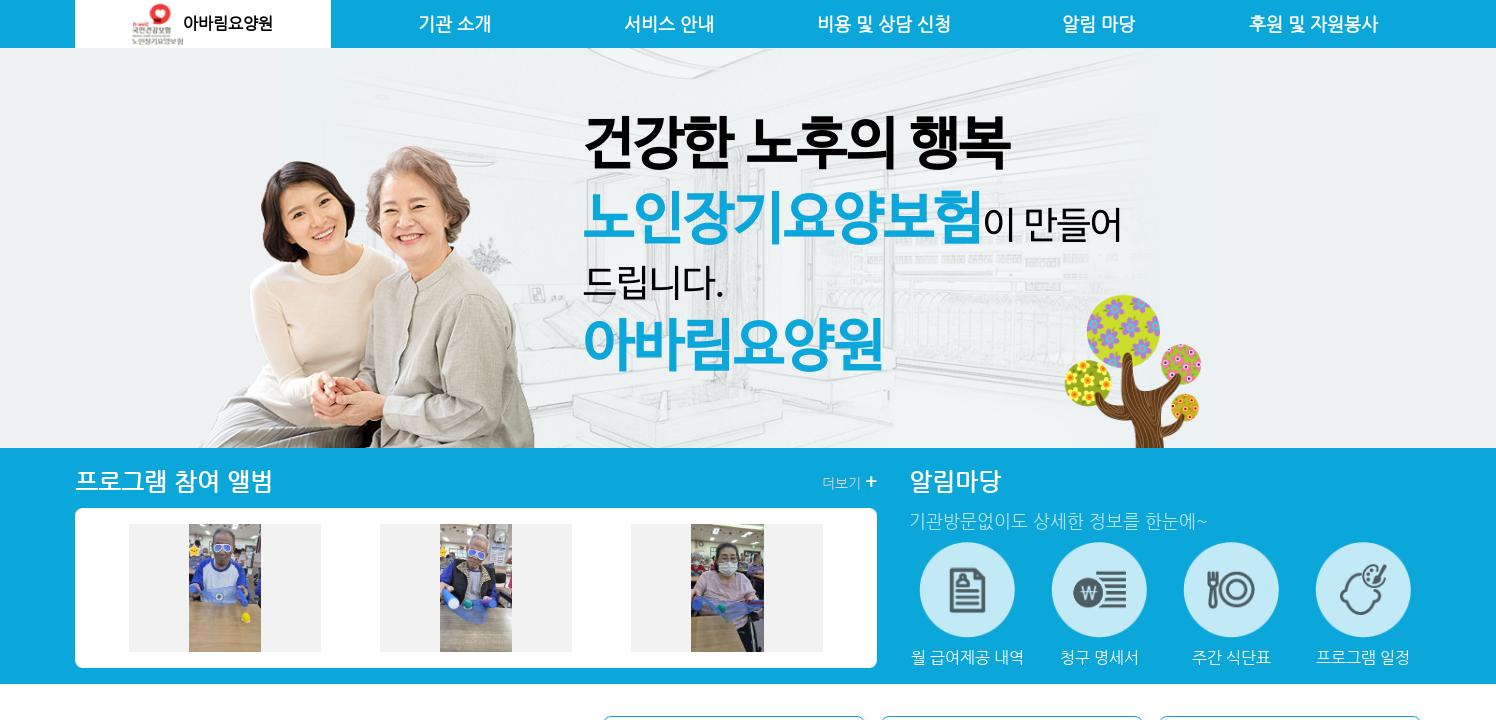 This screenshot has width=1496, height=720. What do you see at coordinates (669, 24) in the screenshot?
I see `서비스 안내` at bounding box center [669, 24].